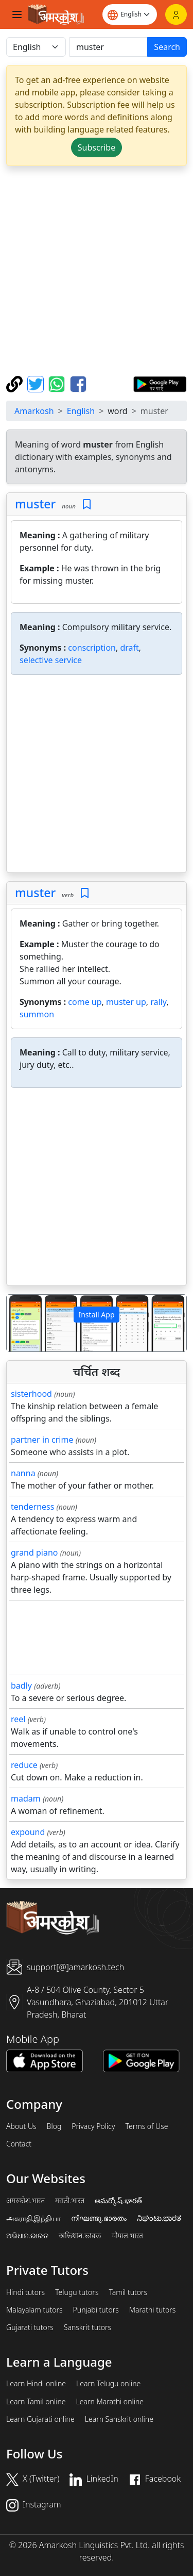 This screenshot has height=2576, width=193. What do you see at coordinates (119, 2419) in the screenshot?
I see `Learn Sanskrit online` at bounding box center [119, 2419].